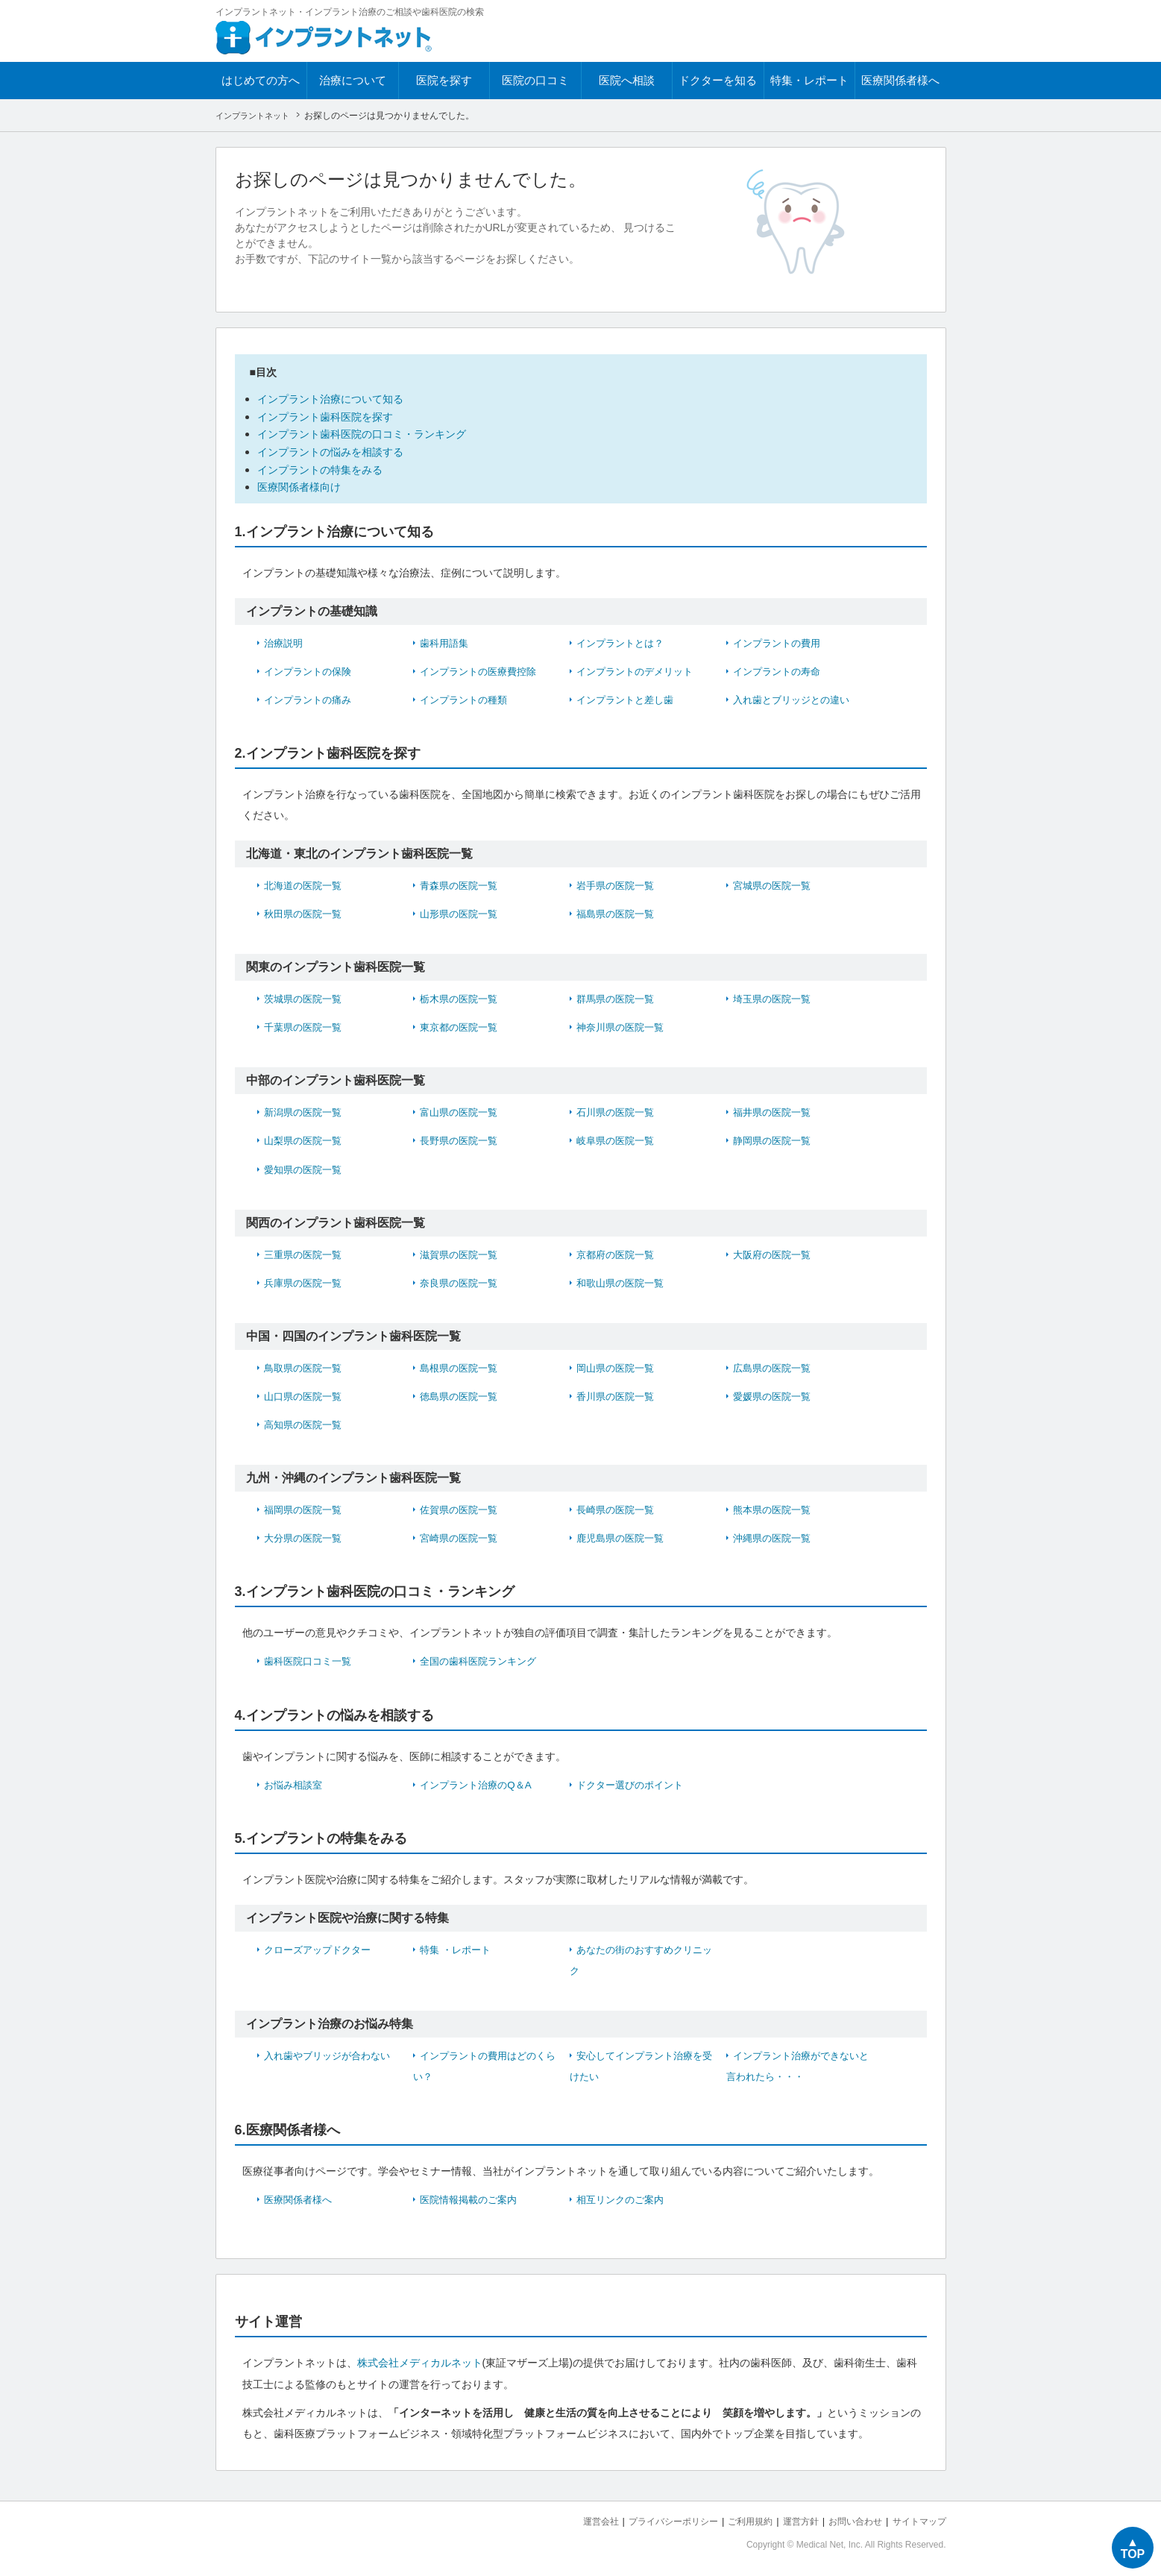  What do you see at coordinates (809, 80) in the screenshot?
I see `特集・レポート` at bounding box center [809, 80].